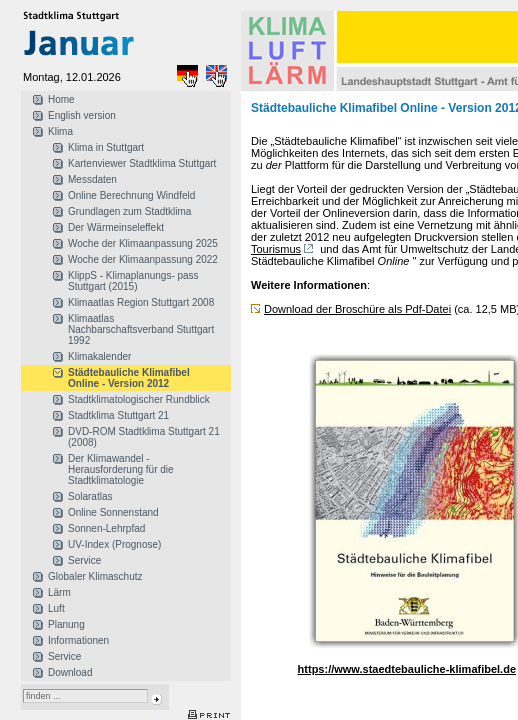 This screenshot has width=518, height=720. Describe the element at coordinates (90, 496) in the screenshot. I see `Solaratlas` at that location.